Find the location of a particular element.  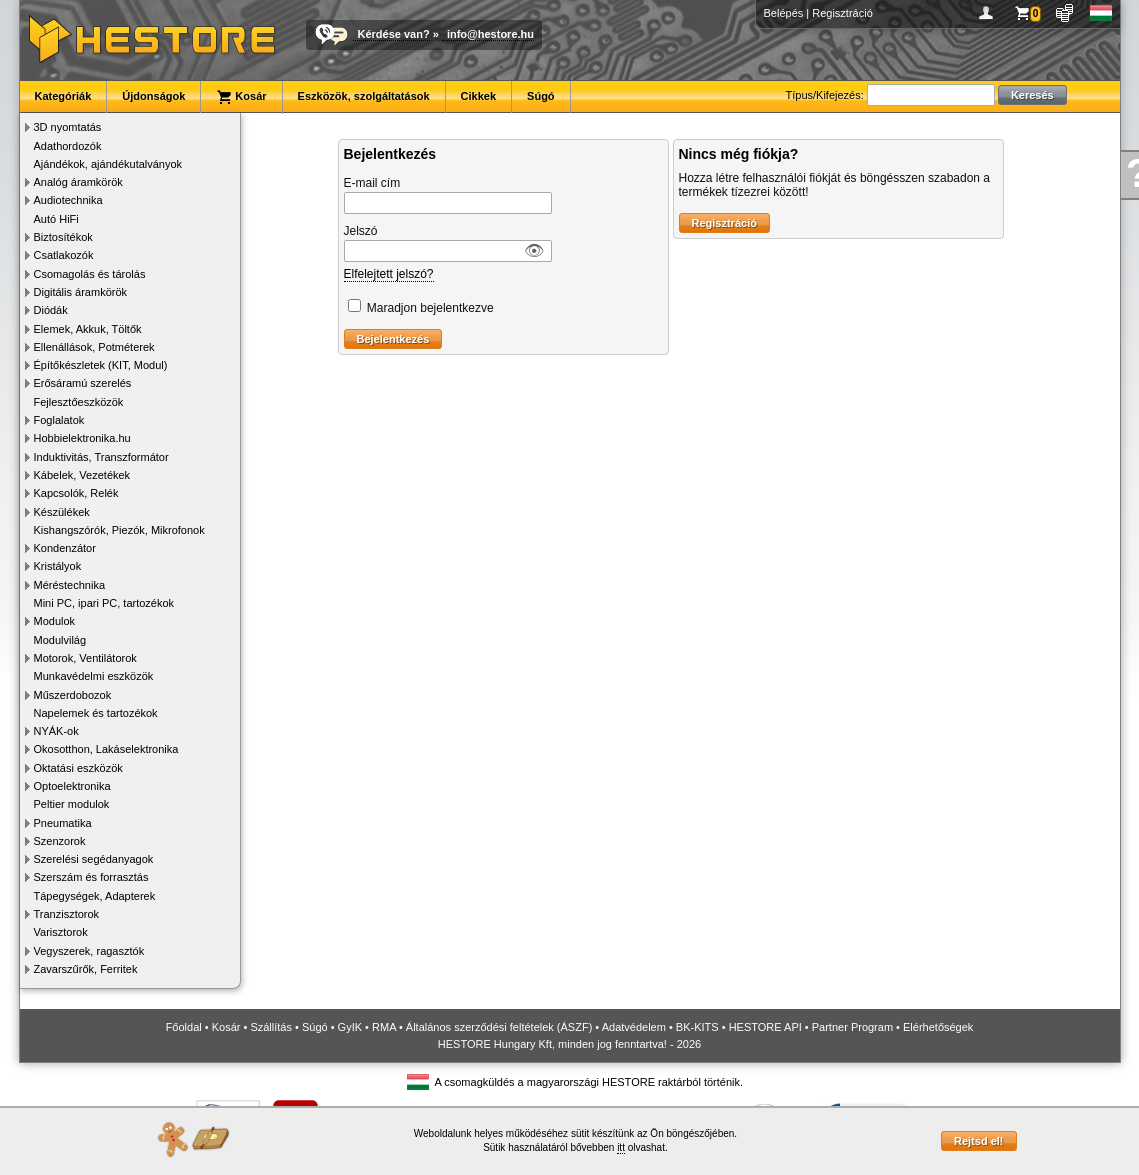

Méréstechnika is located at coordinates (70, 585).